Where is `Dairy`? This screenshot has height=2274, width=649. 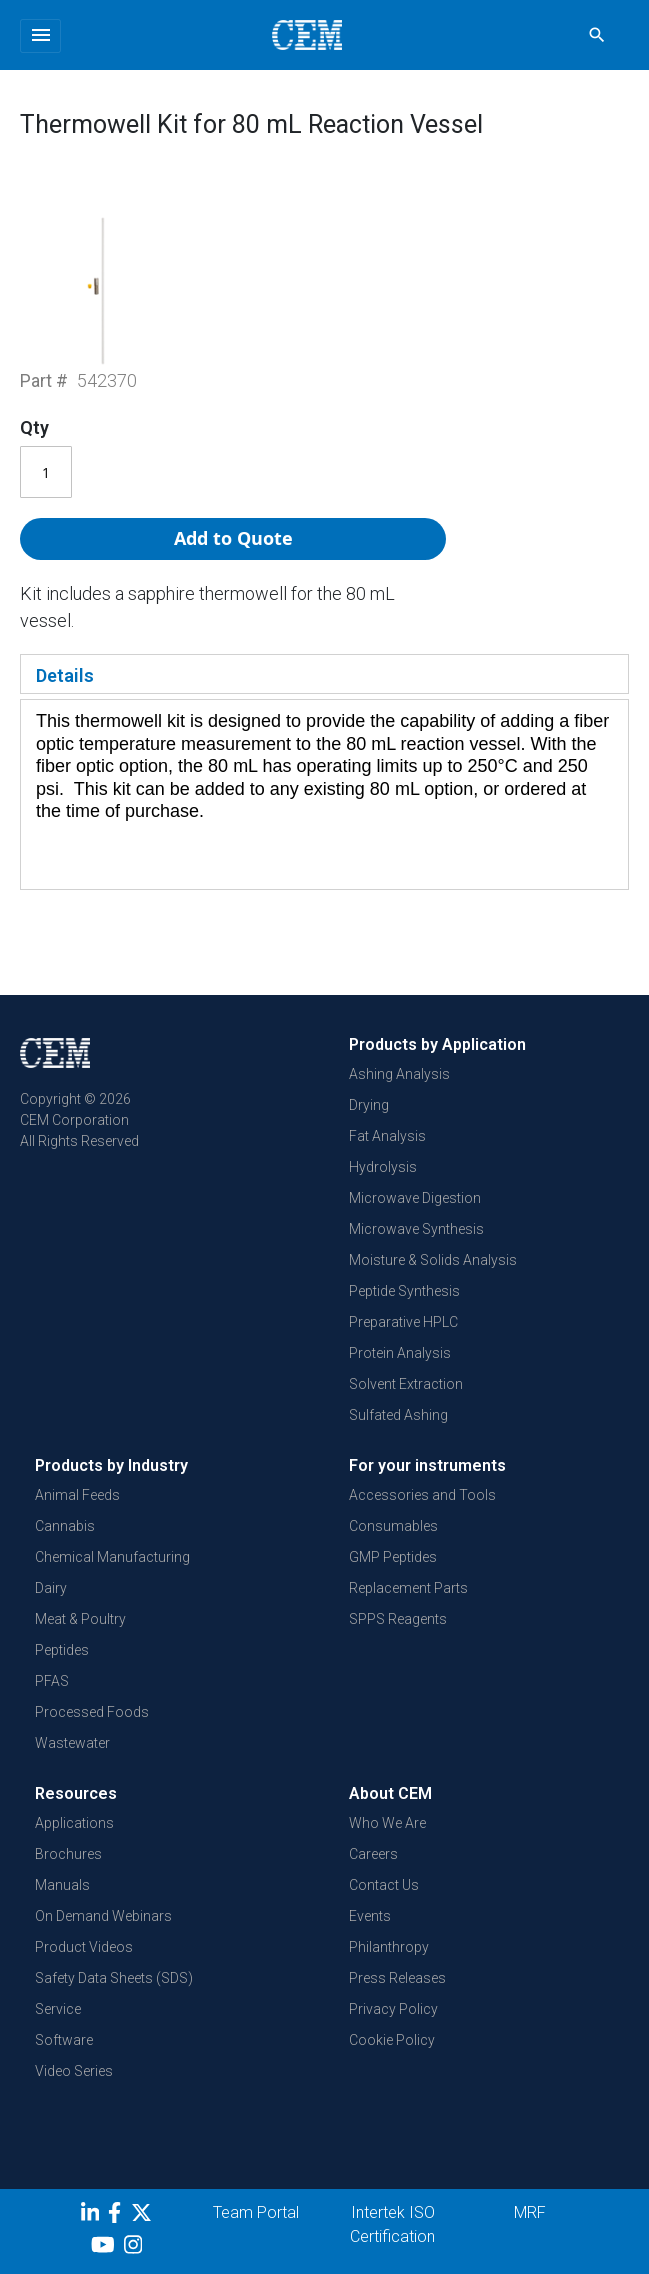
Dairy is located at coordinates (51, 1588).